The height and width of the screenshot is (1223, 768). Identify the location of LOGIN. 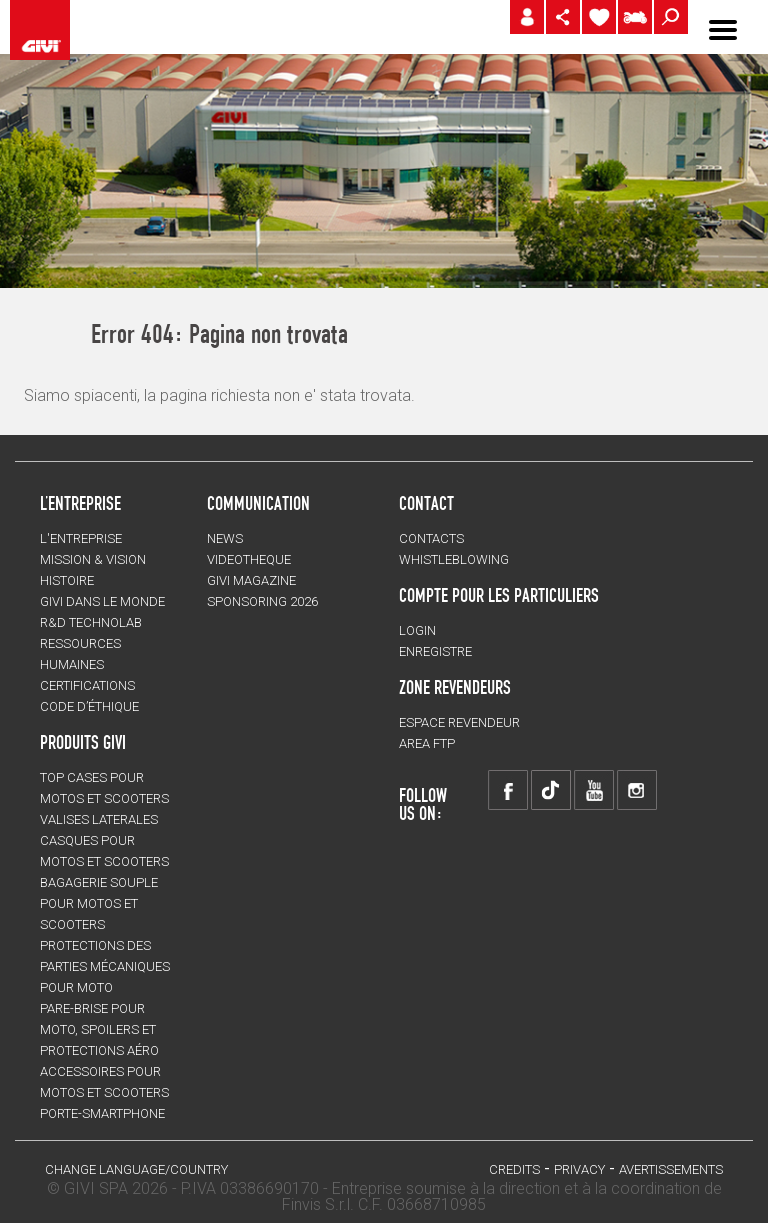
(417, 630).